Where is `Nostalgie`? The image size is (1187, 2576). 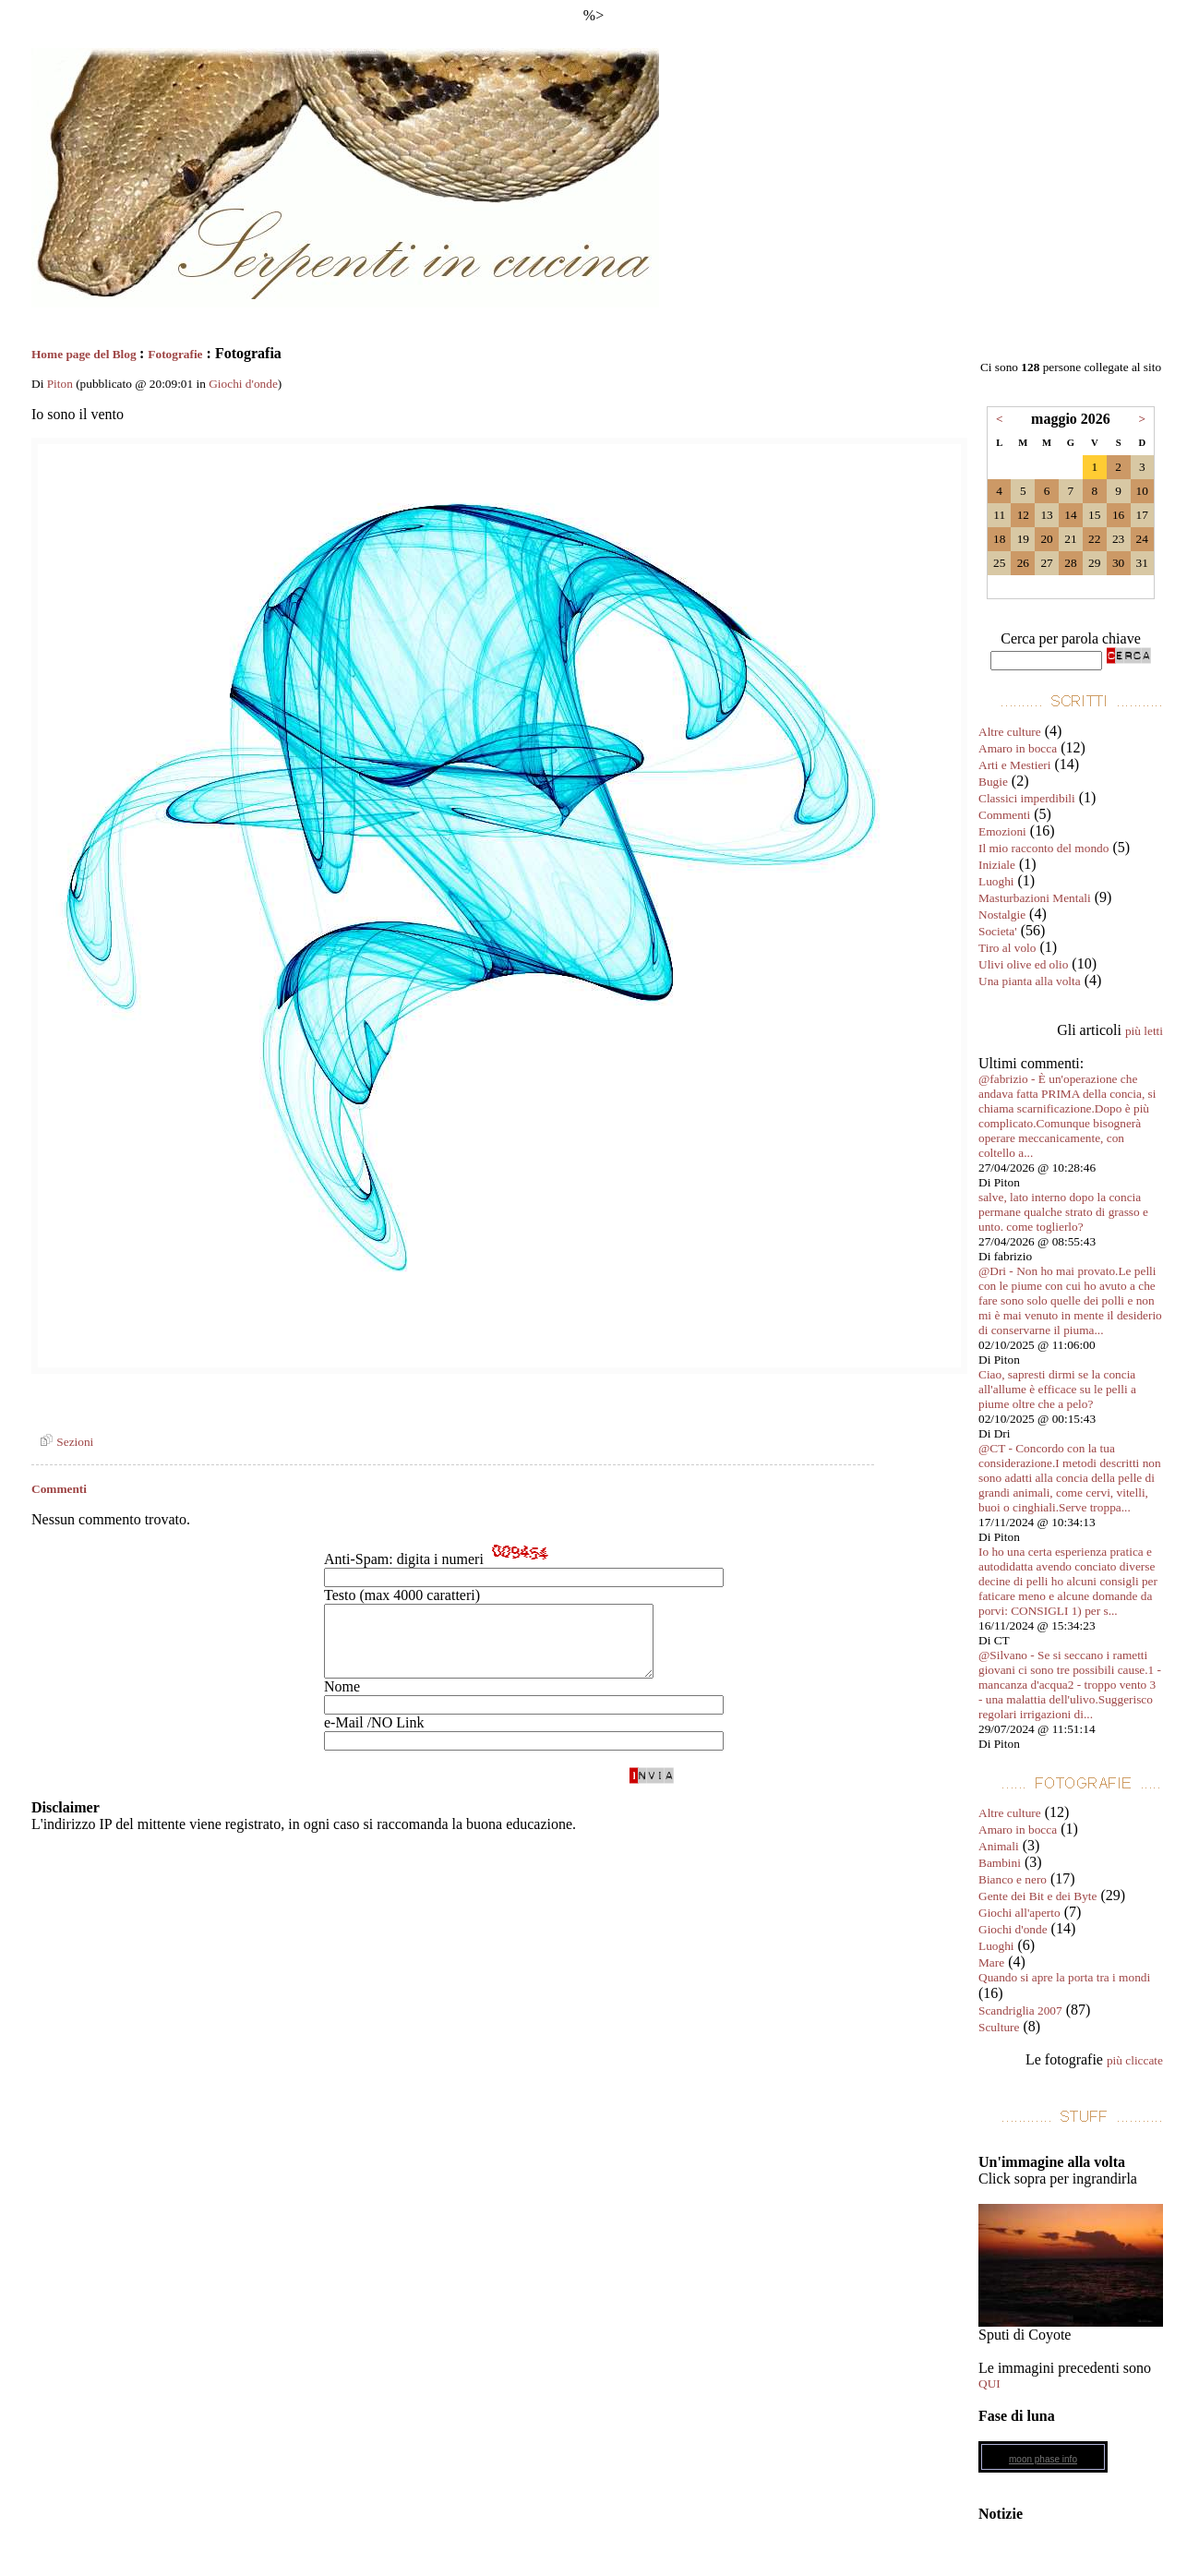 Nostalgie is located at coordinates (1001, 914).